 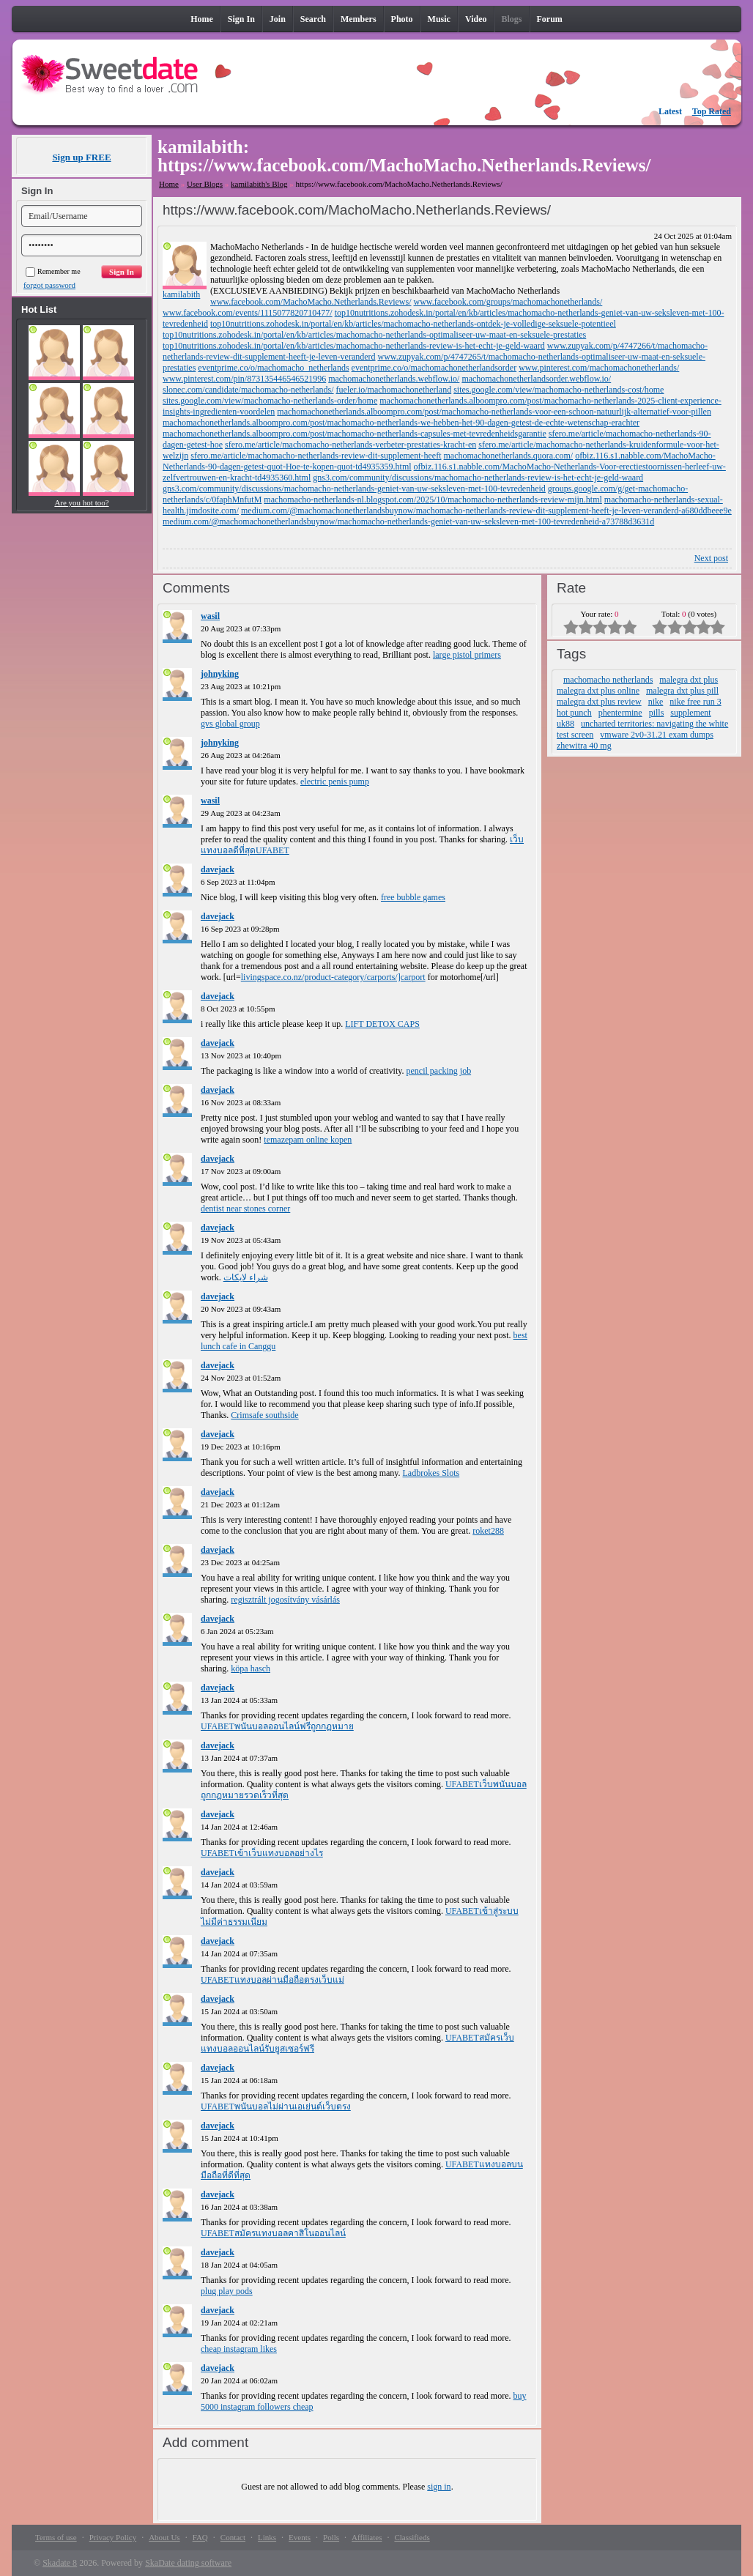 What do you see at coordinates (81, 157) in the screenshot?
I see `Sign up FREE` at bounding box center [81, 157].